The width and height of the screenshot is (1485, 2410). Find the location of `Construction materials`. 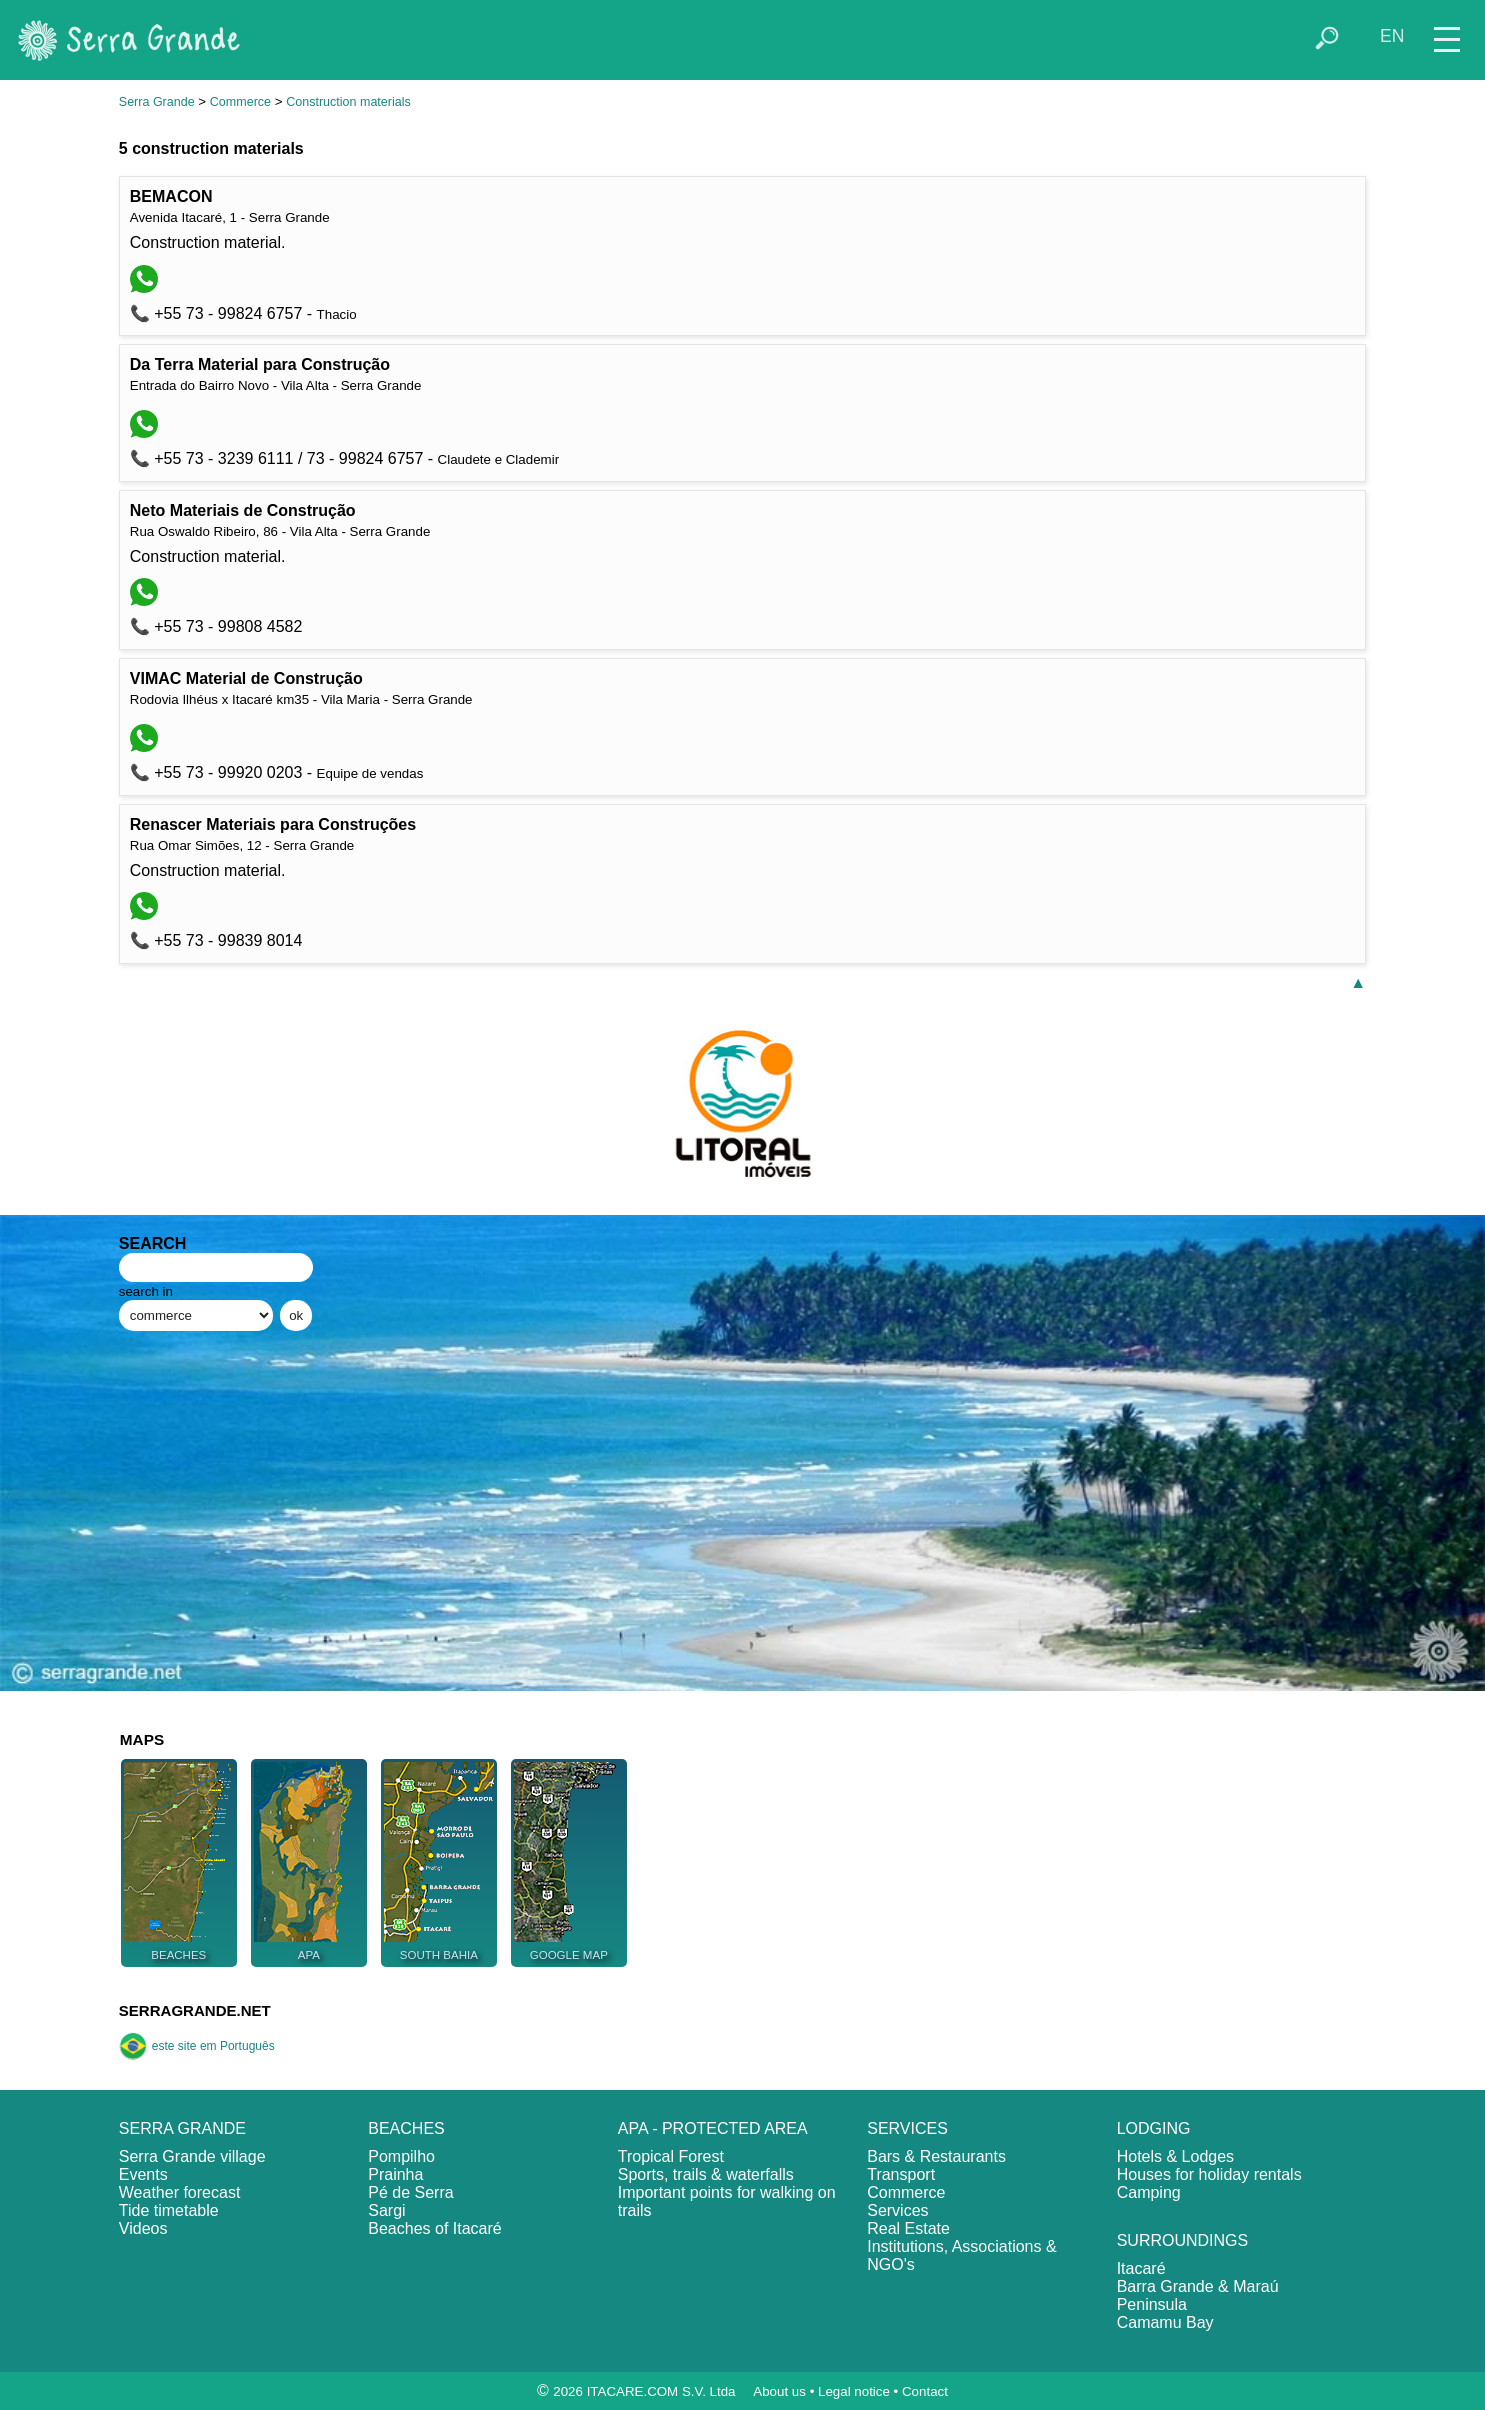

Construction materials is located at coordinates (348, 102).